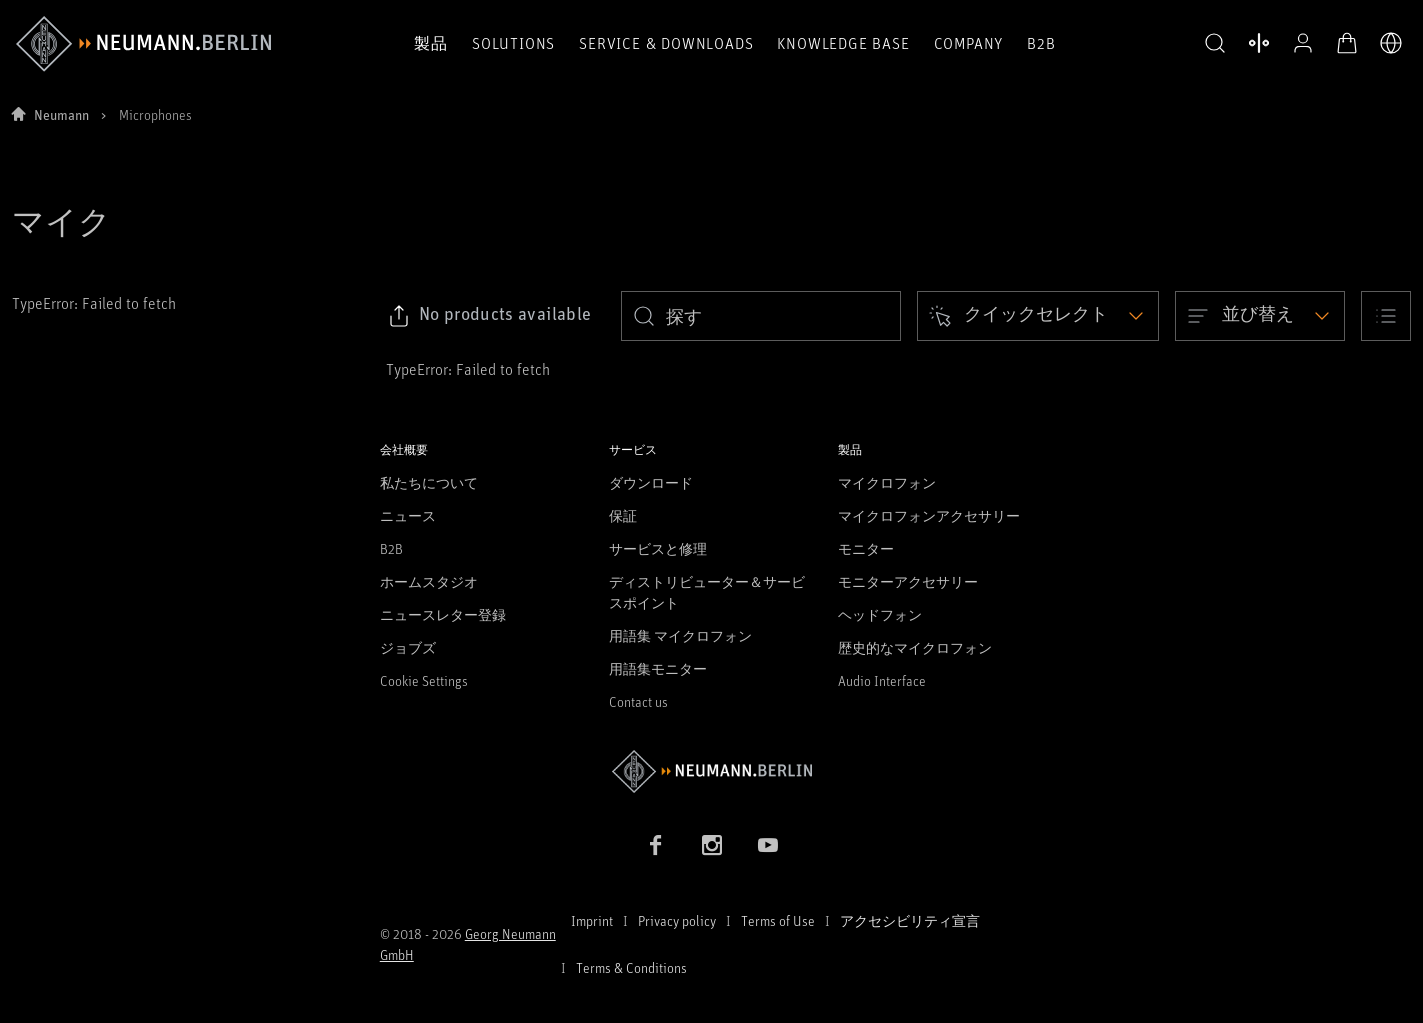 The height and width of the screenshot is (1023, 1423). I want to click on [Open dropdown], so click(1038, 316).